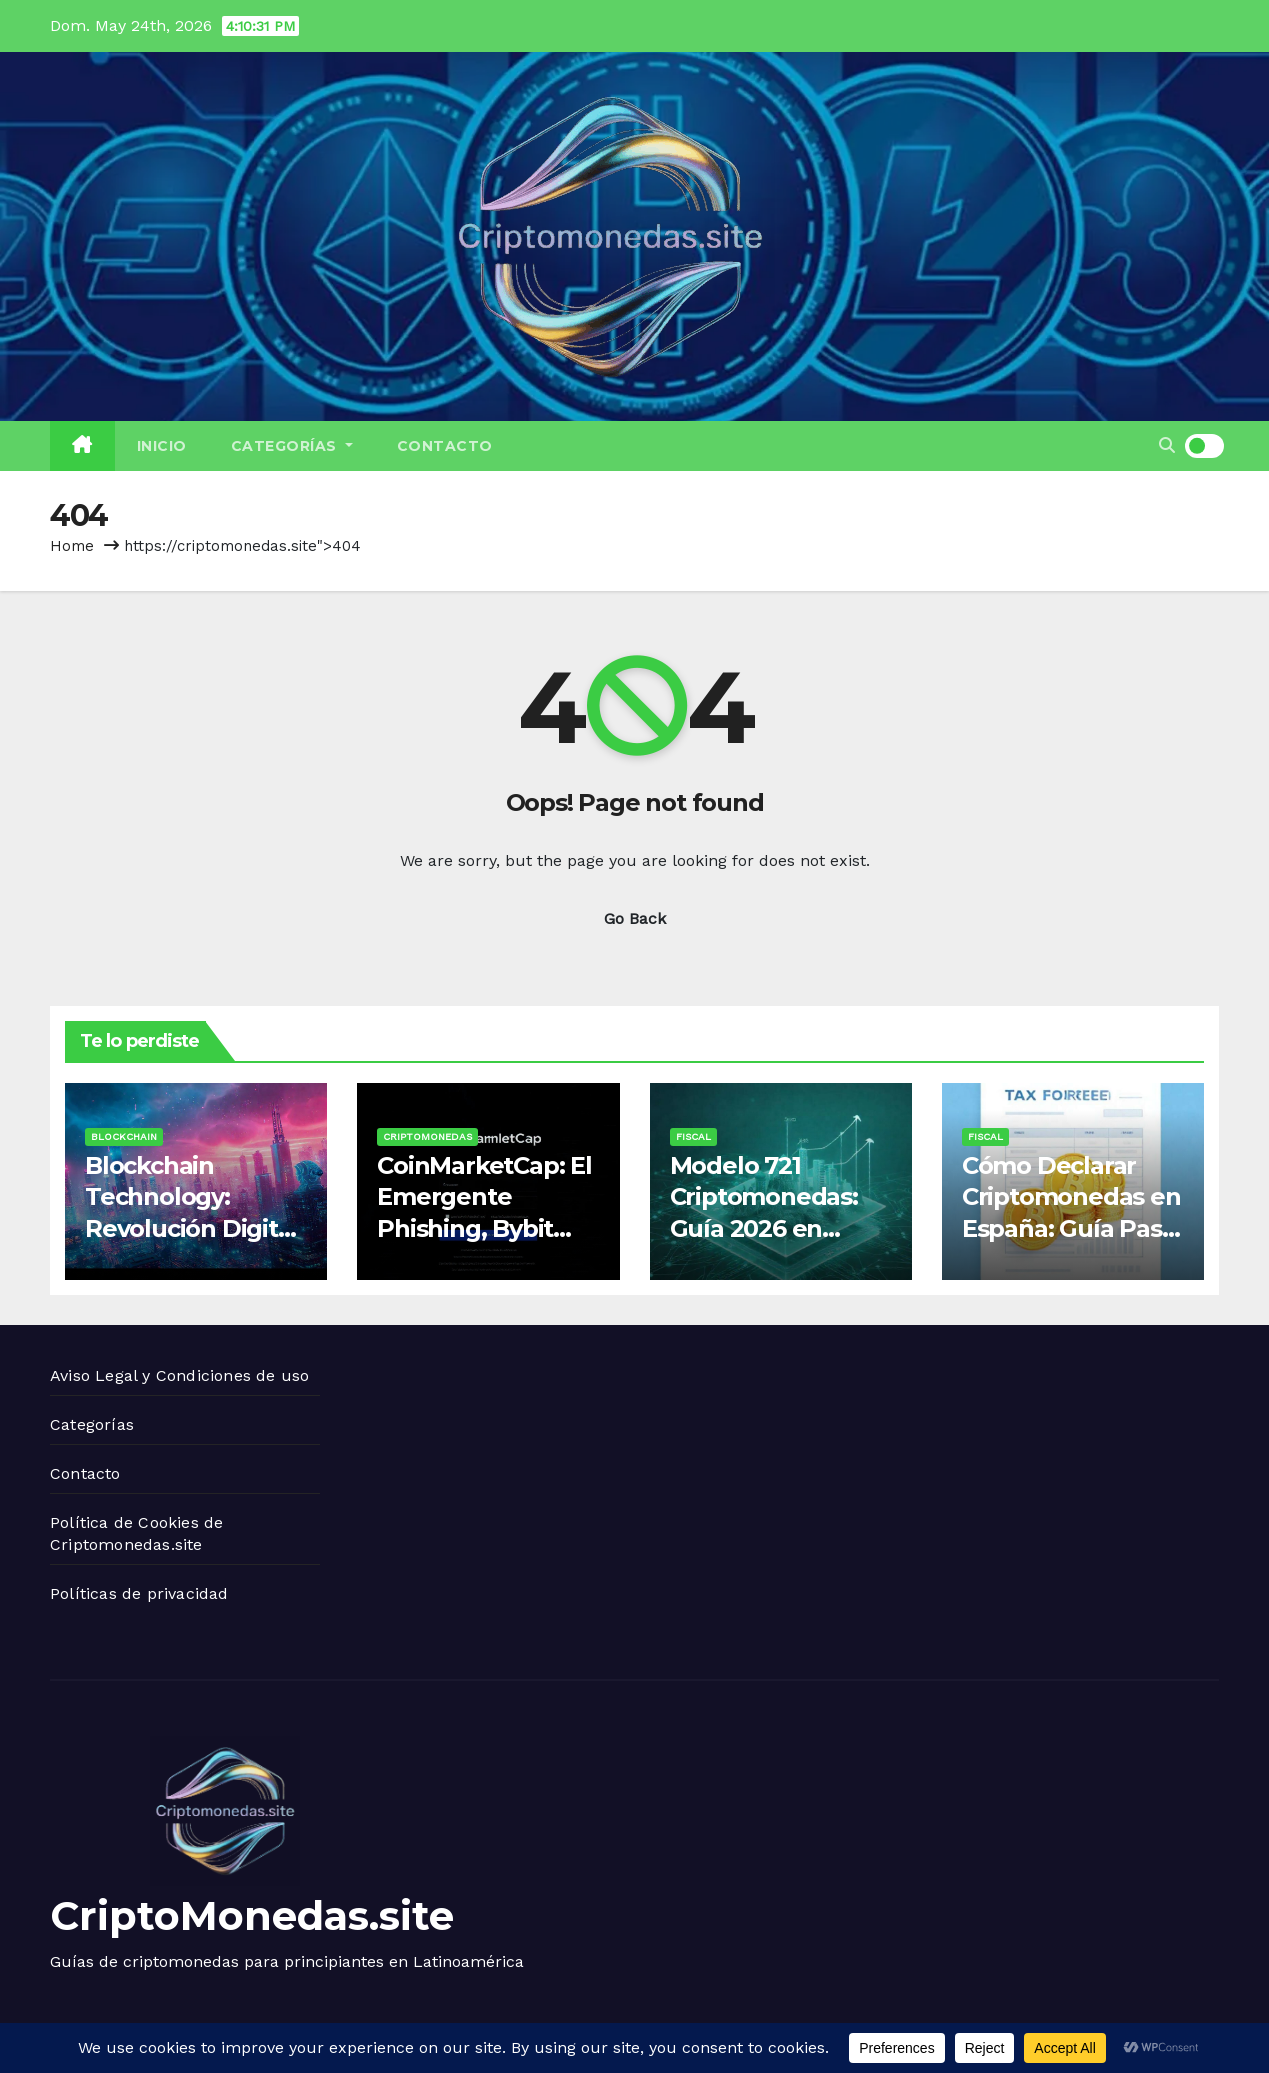  I want to click on CoinMarketCap: El Emergente Phishing, Bybit Login y Seguro Para Ventana, so click(484, 1228).